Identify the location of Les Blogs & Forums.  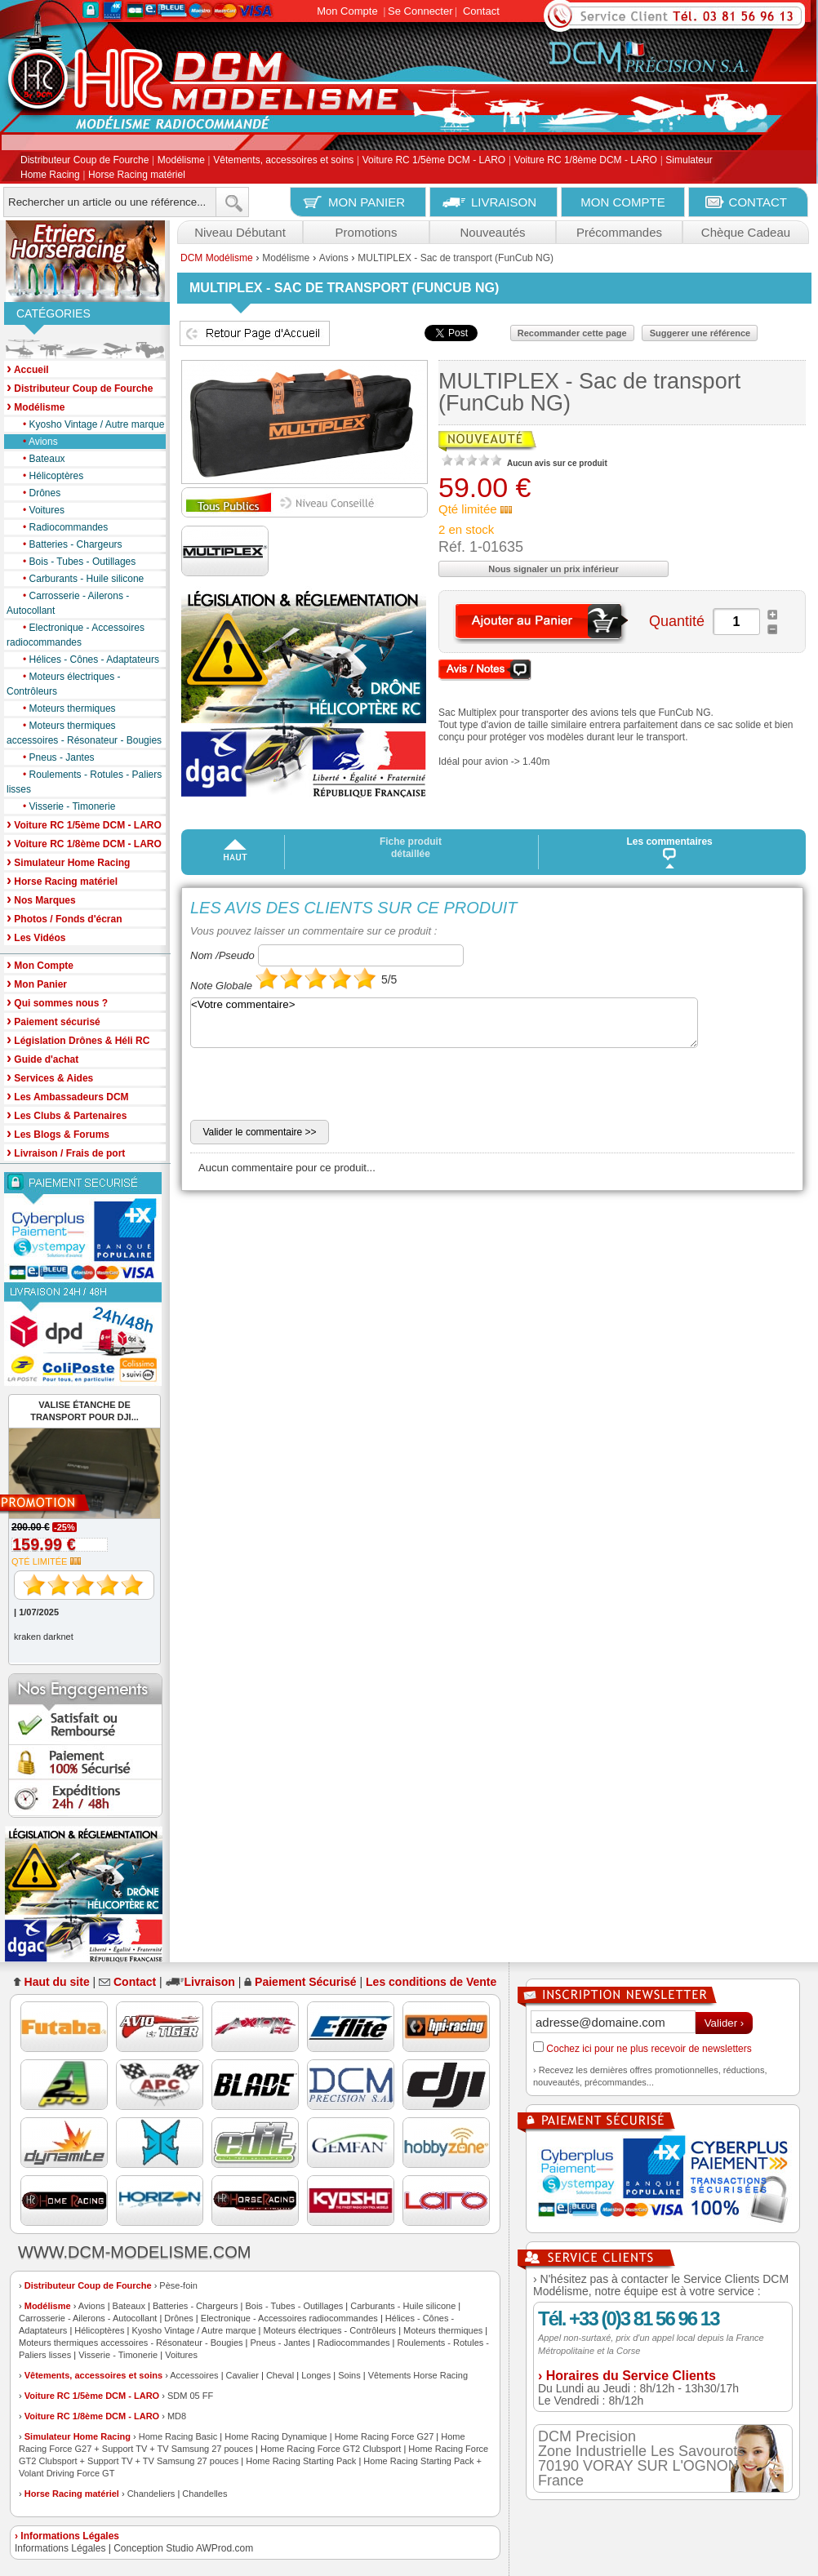
(58, 1133).